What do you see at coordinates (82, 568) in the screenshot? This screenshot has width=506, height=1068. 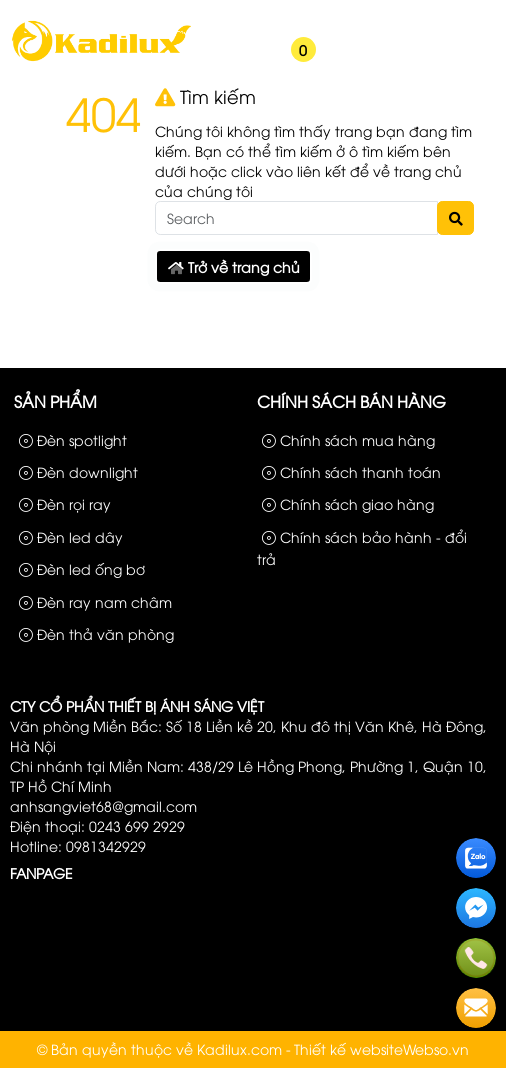 I see `Đèn led ống bơ` at bounding box center [82, 568].